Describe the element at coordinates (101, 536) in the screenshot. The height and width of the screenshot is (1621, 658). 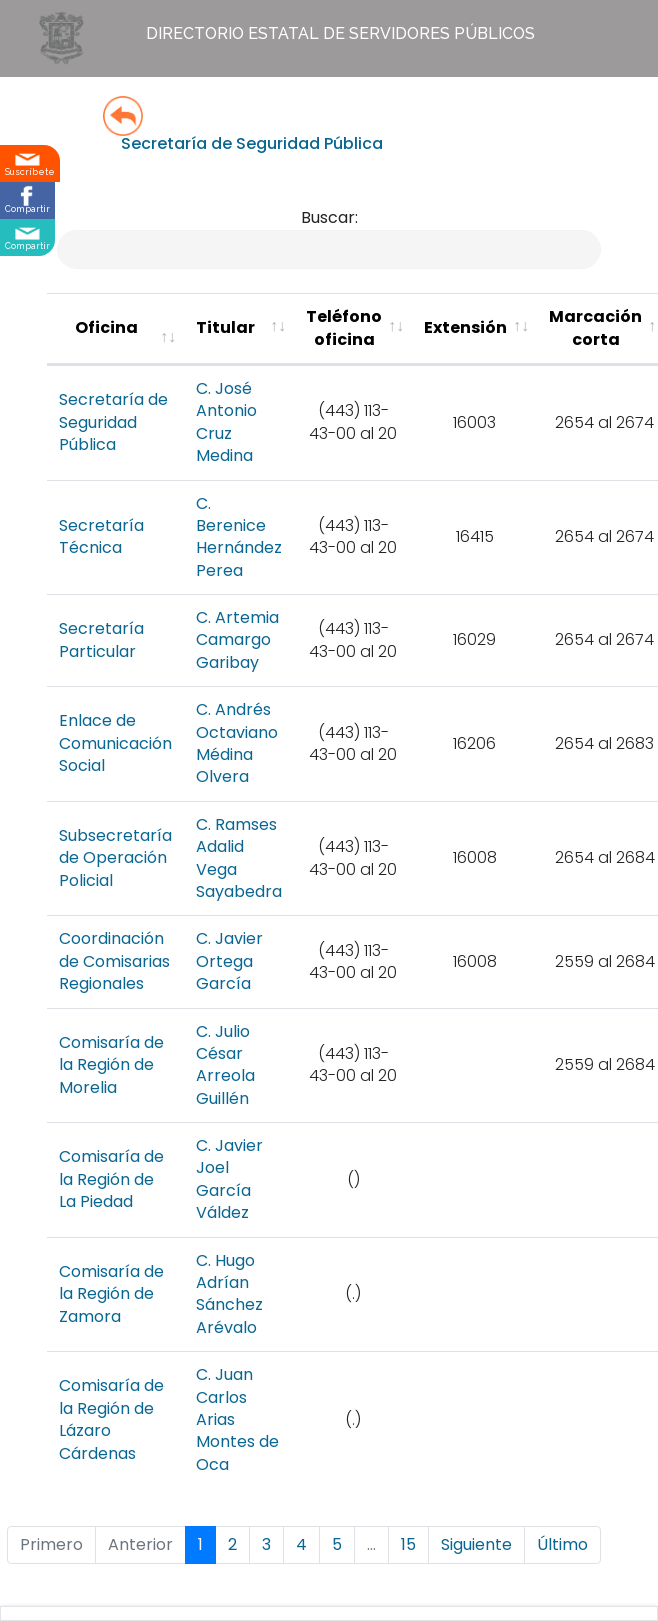
I see `Secretaría Técnica` at that location.